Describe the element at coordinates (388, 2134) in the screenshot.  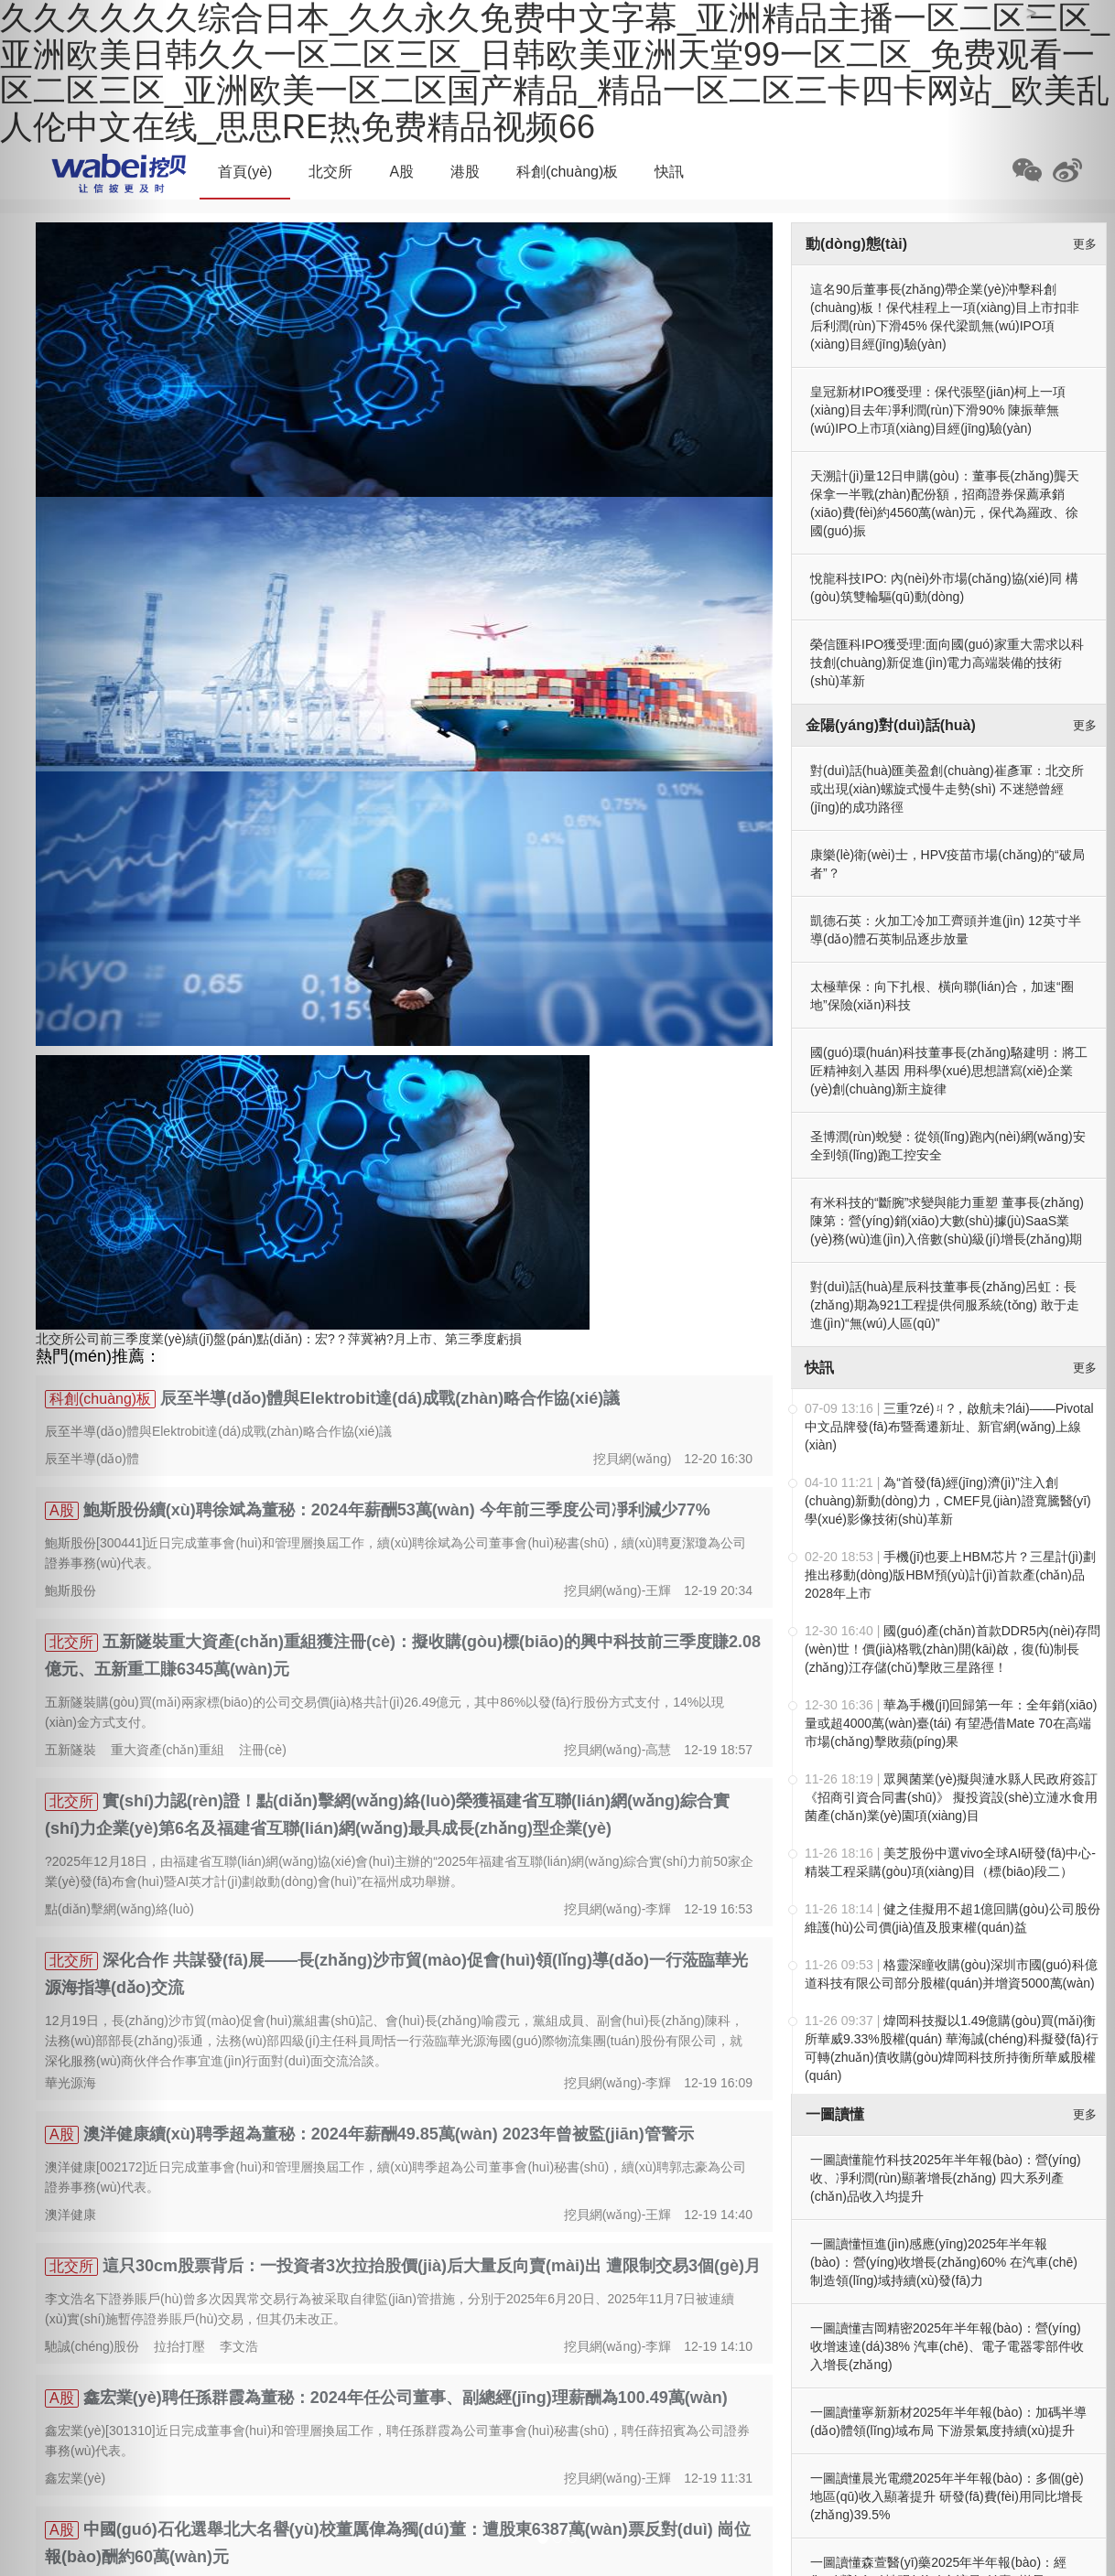
I see `澳洋健康續(xù)聘季超為董秘：2024年薪酬49.85萬(wàn) 2023年曾被監(jiān)管警示` at that location.